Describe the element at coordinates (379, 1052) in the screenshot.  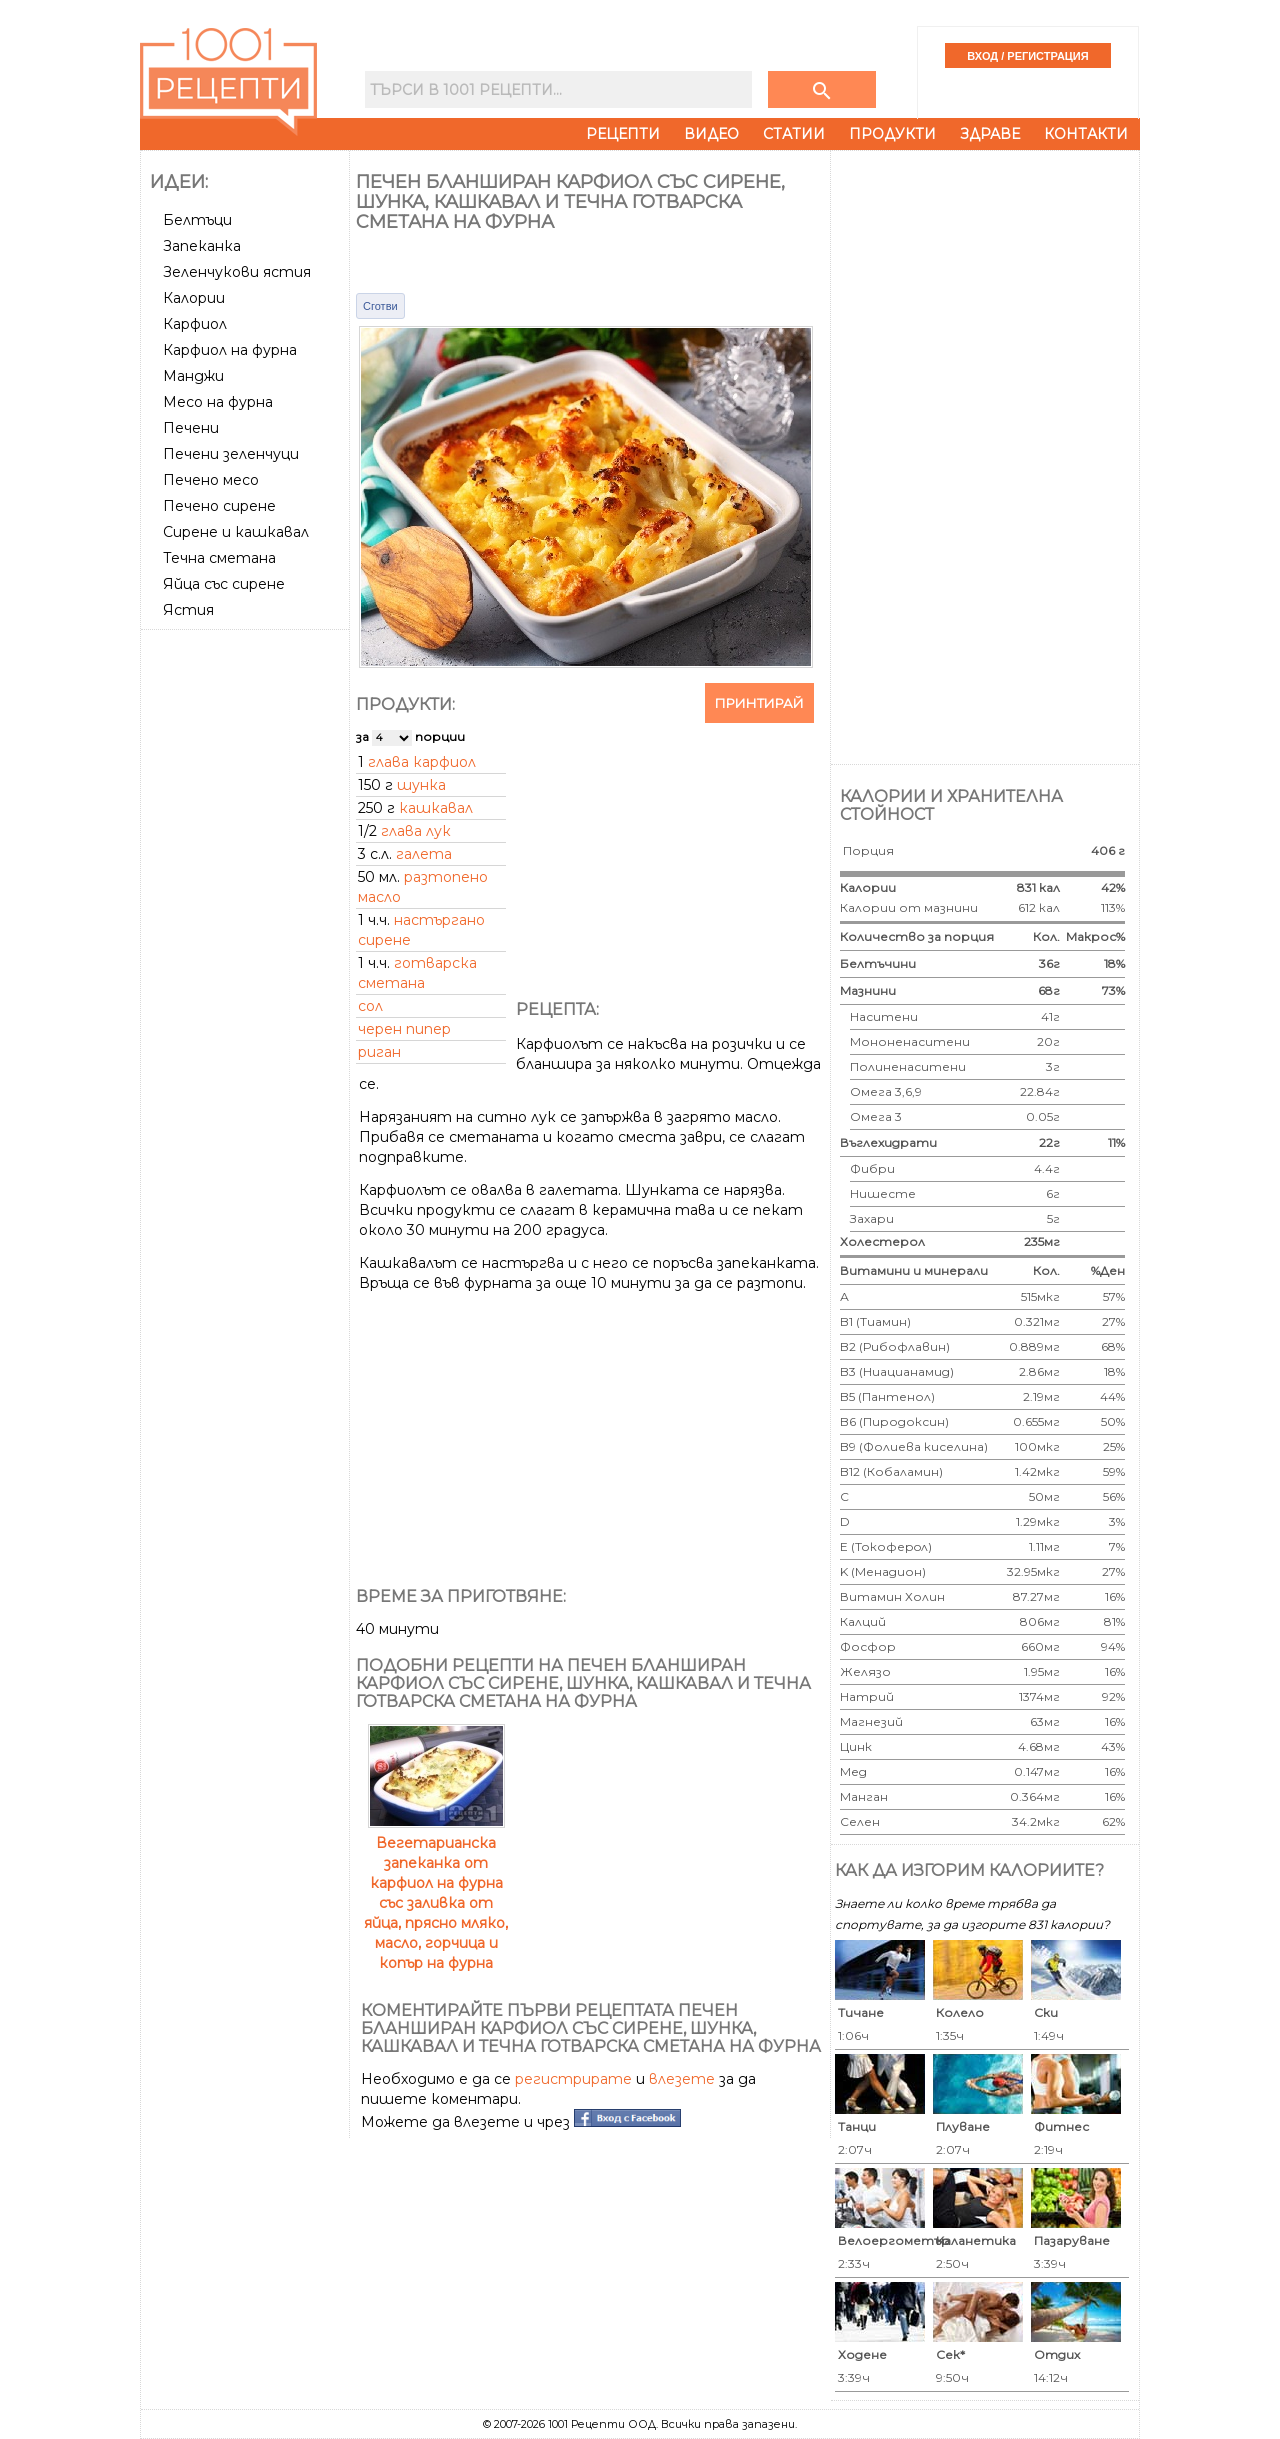
I see `риган` at that location.